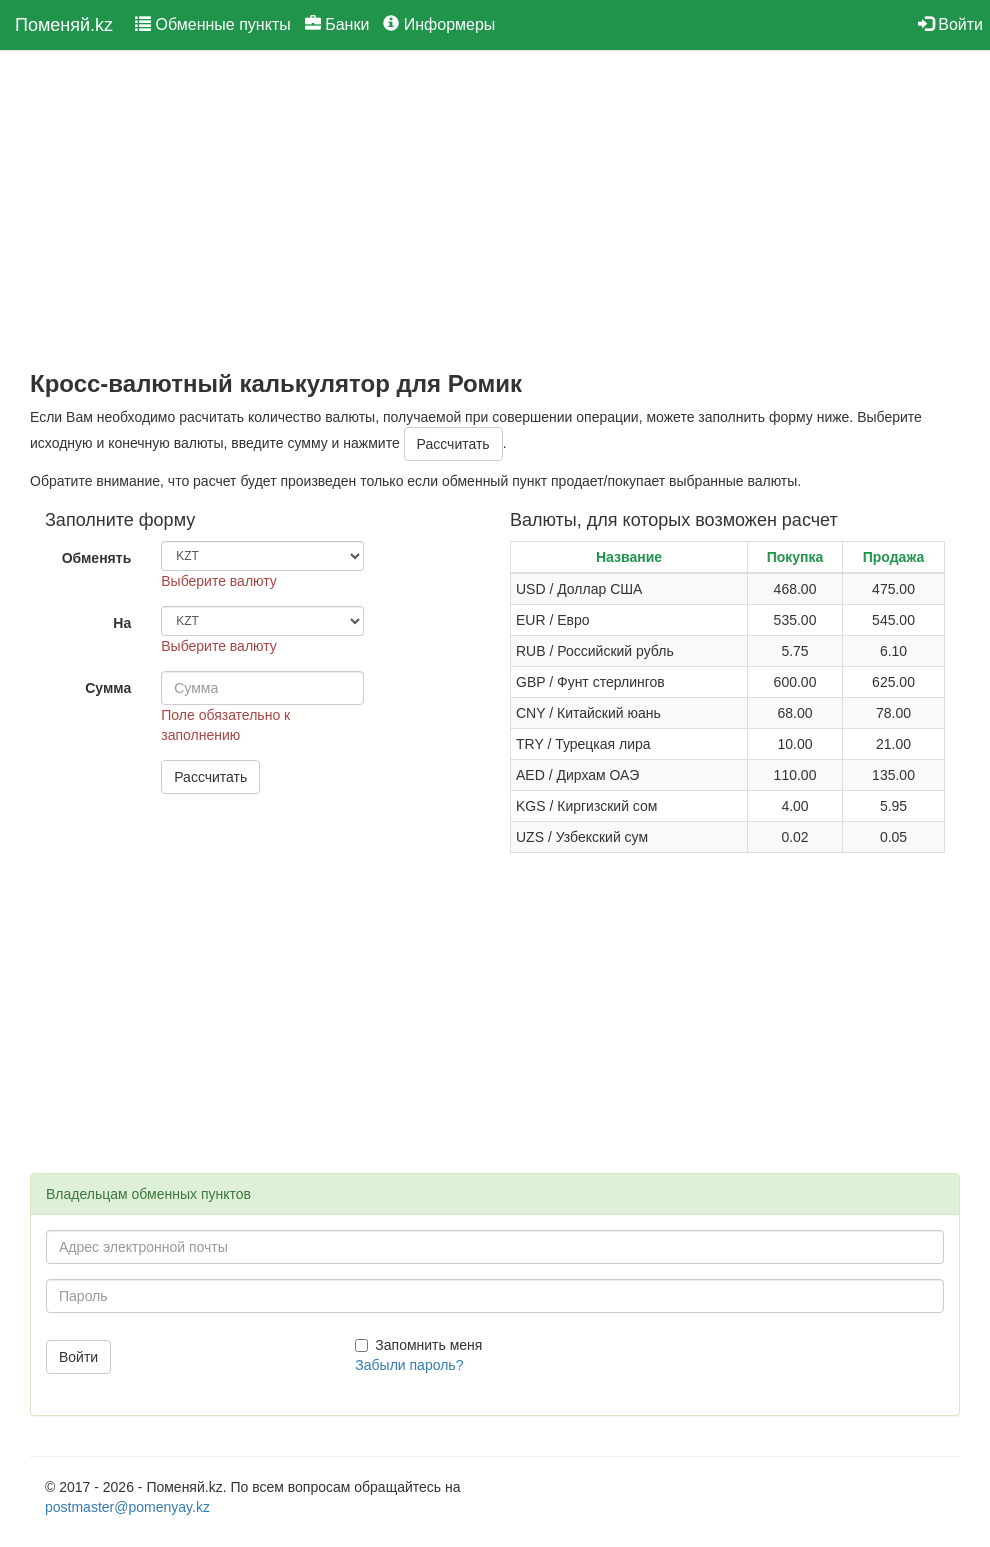  I want to click on Поменяй.kz, so click(64, 25).